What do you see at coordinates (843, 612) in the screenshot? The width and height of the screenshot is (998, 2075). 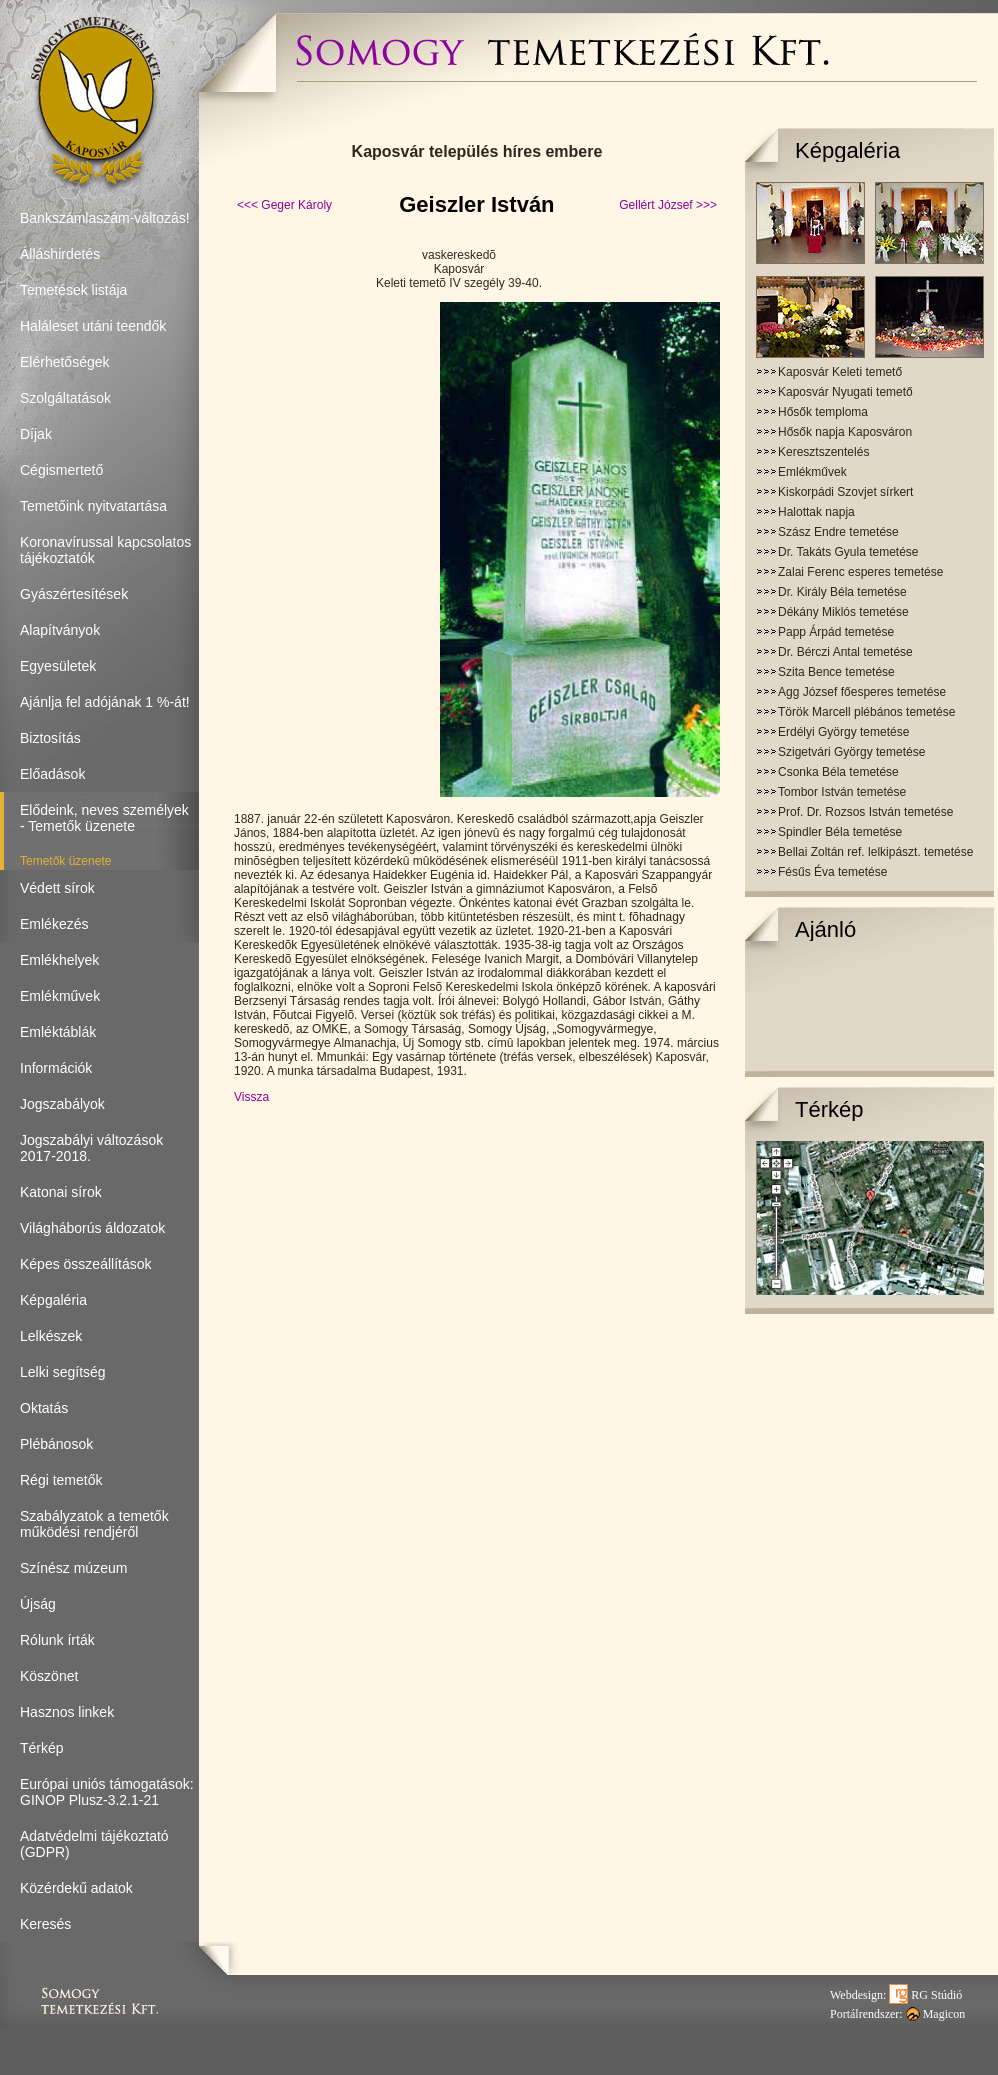 I see `Dékány Miklós temetése` at bounding box center [843, 612].